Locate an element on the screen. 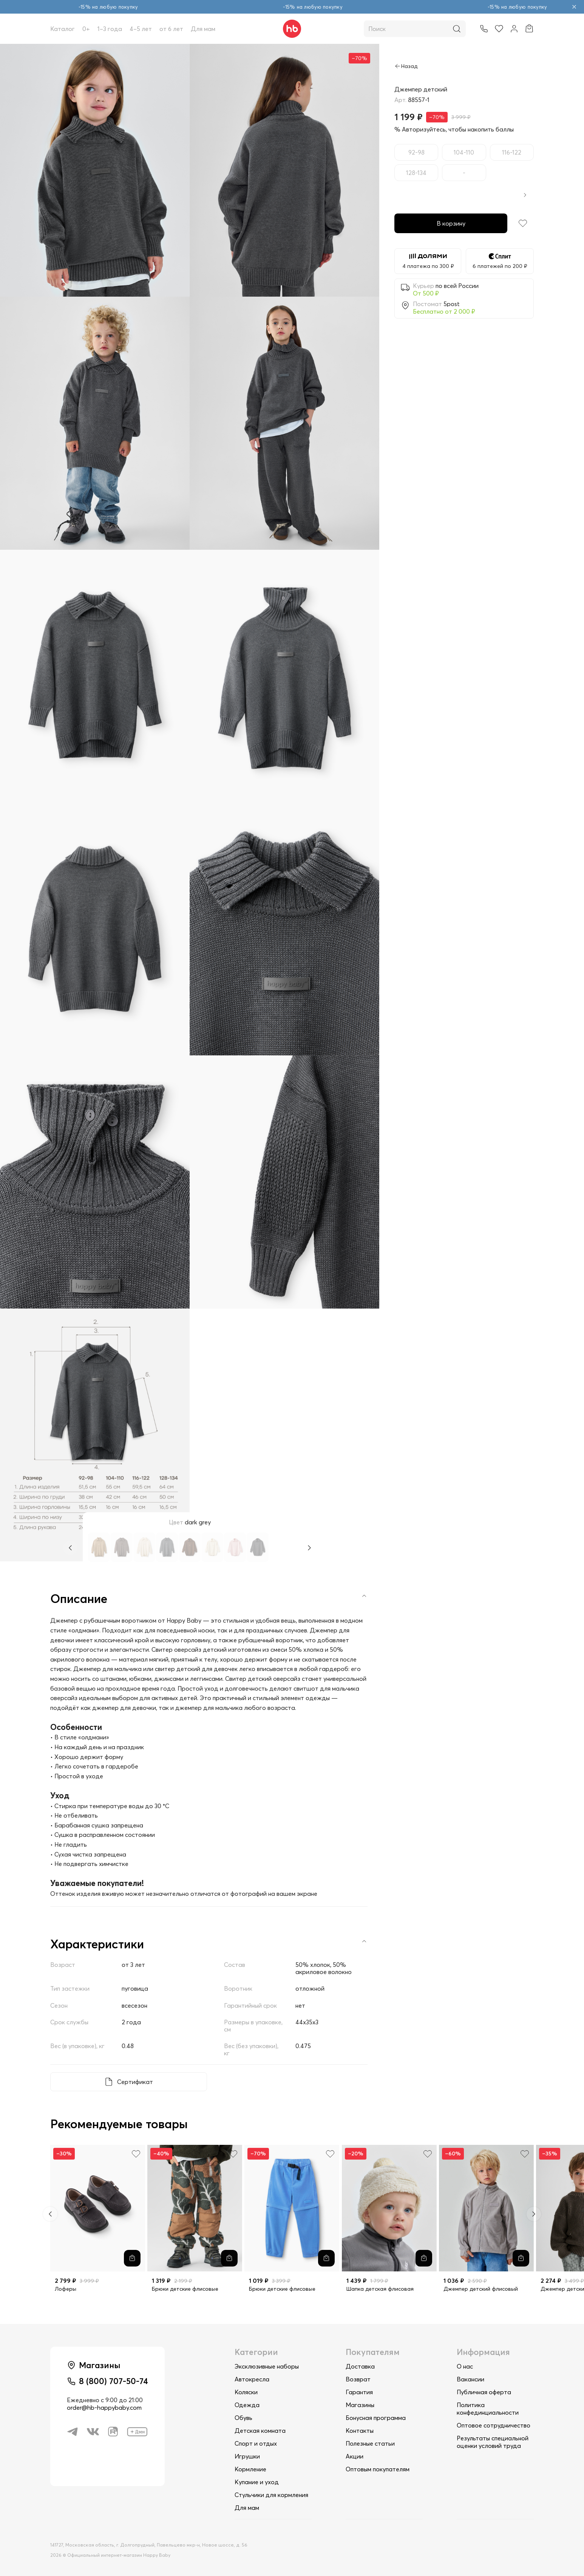 This screenshot has width=584, height=2576. Для мам is located at coordinates (203, 28).